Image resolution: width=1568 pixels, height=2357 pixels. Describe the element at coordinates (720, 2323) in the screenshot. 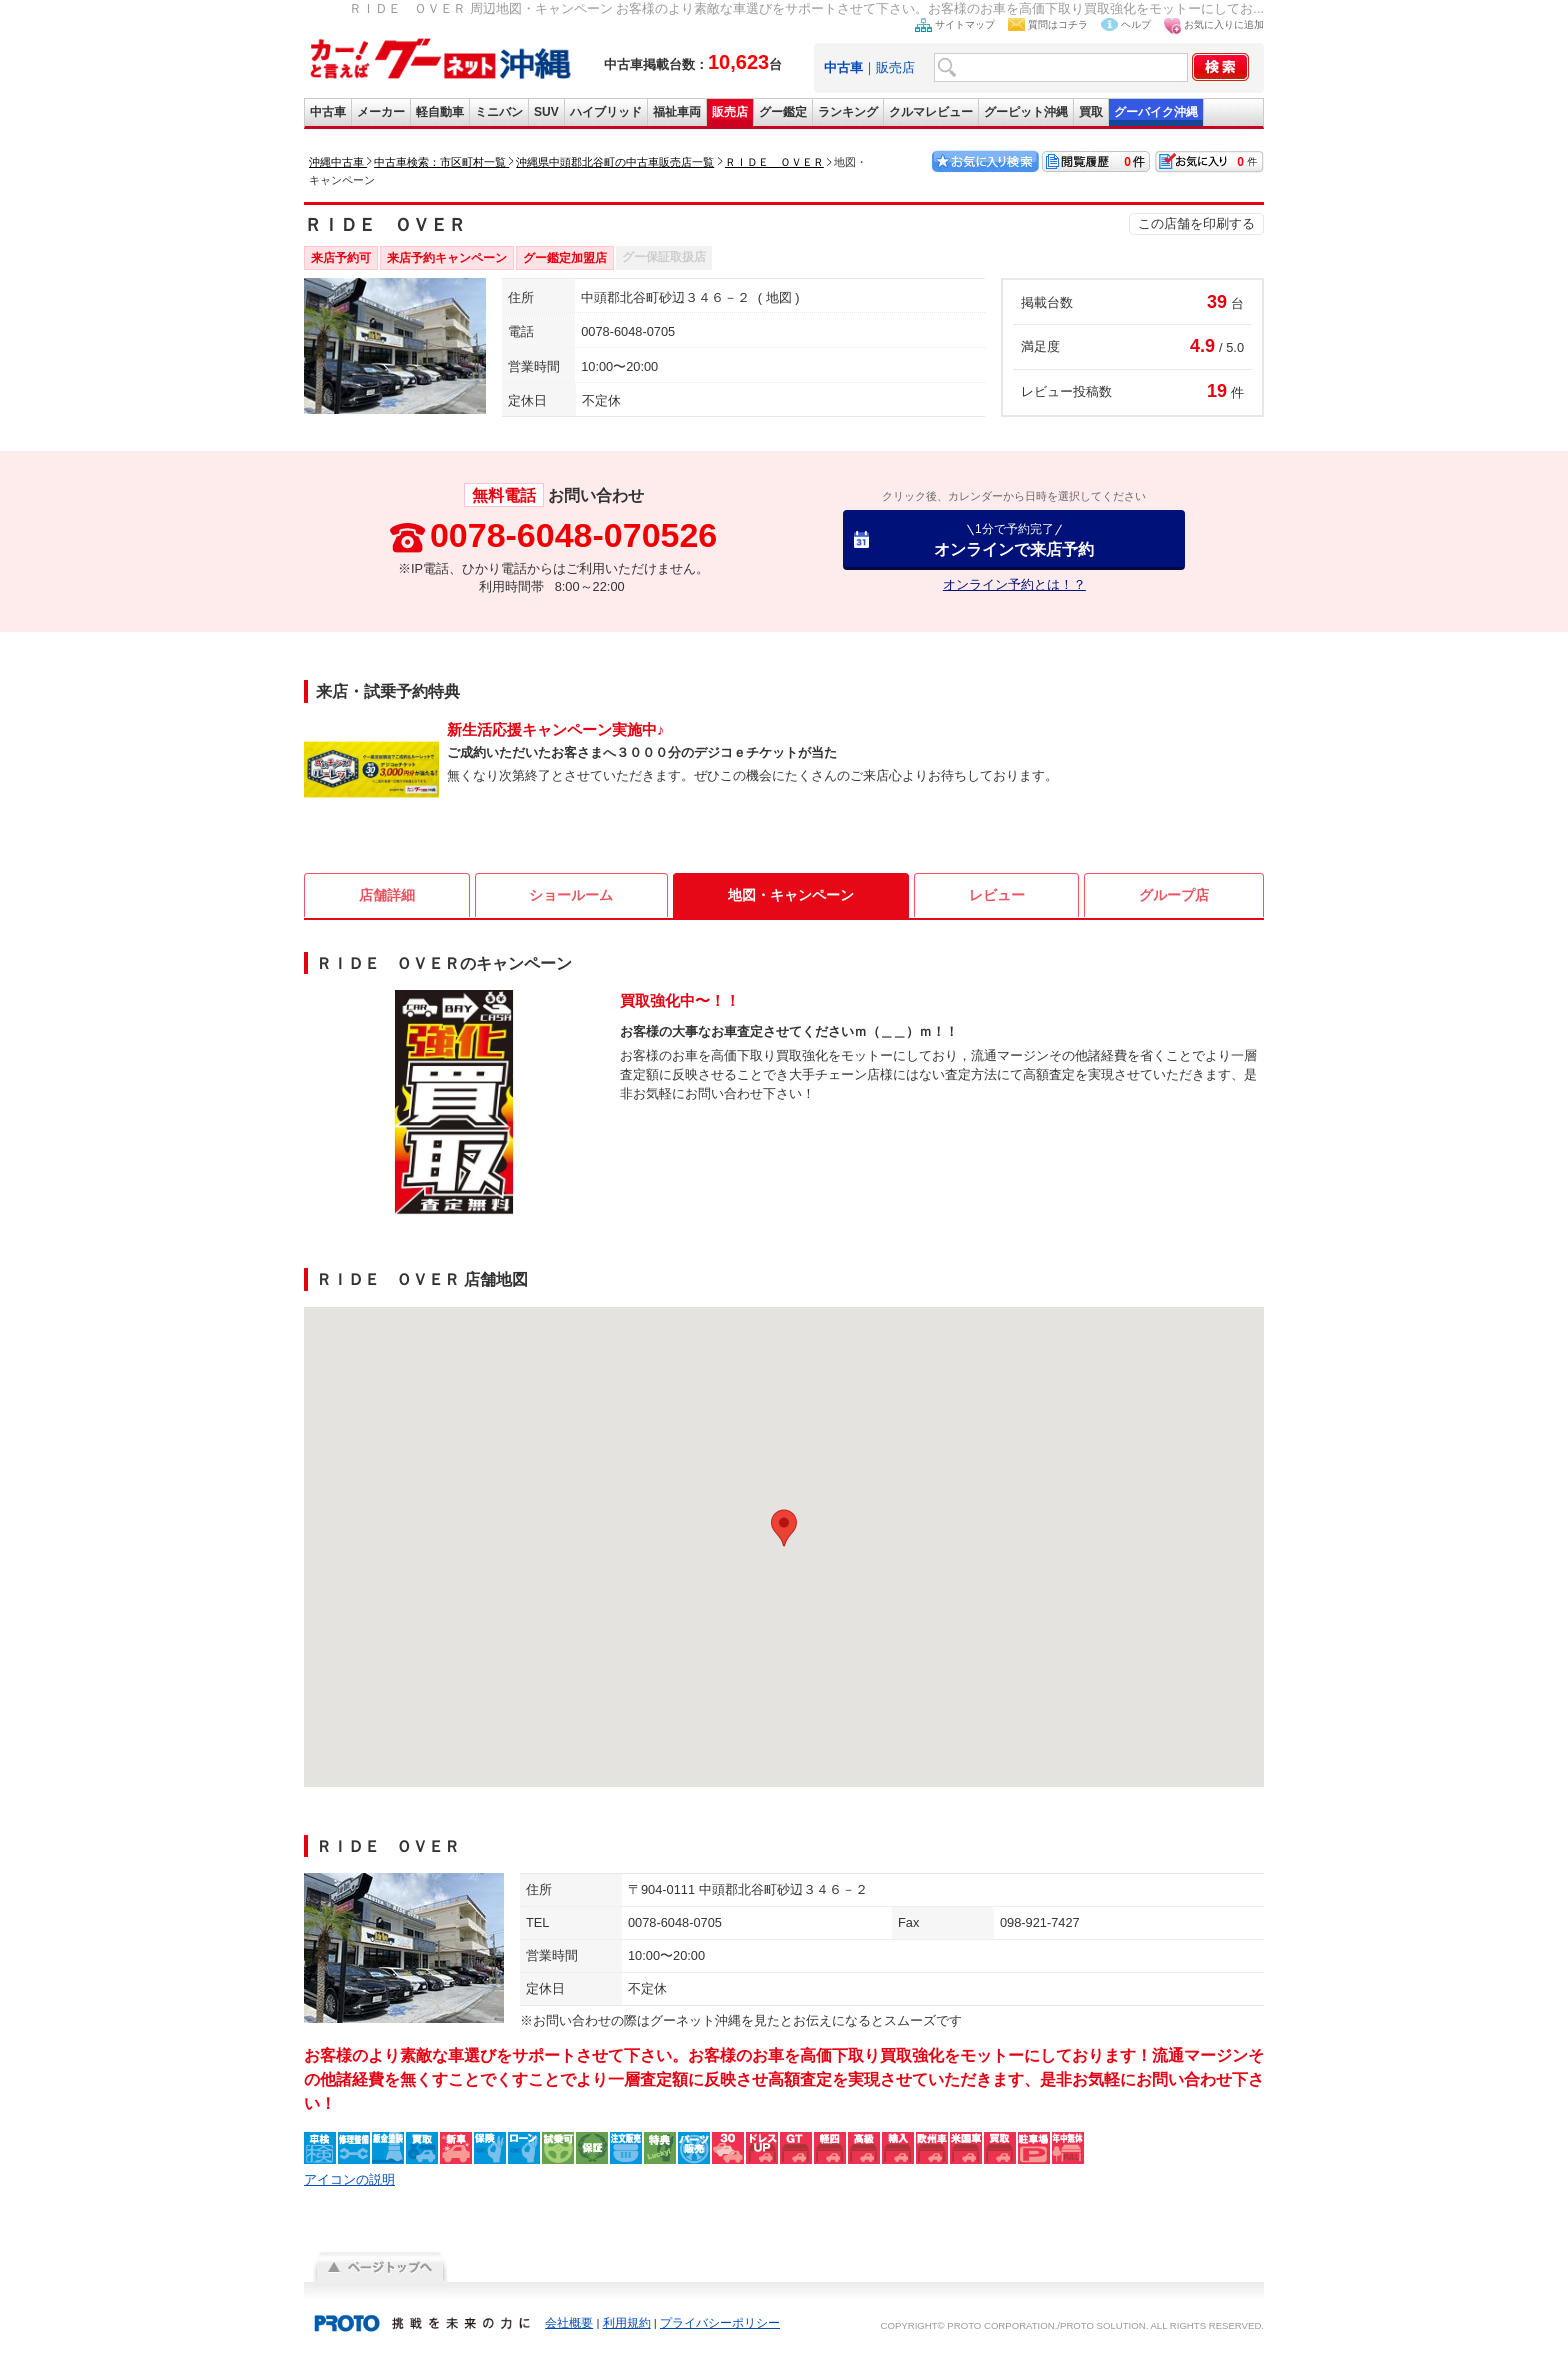

I see `プライバシーポリシー` at that location.